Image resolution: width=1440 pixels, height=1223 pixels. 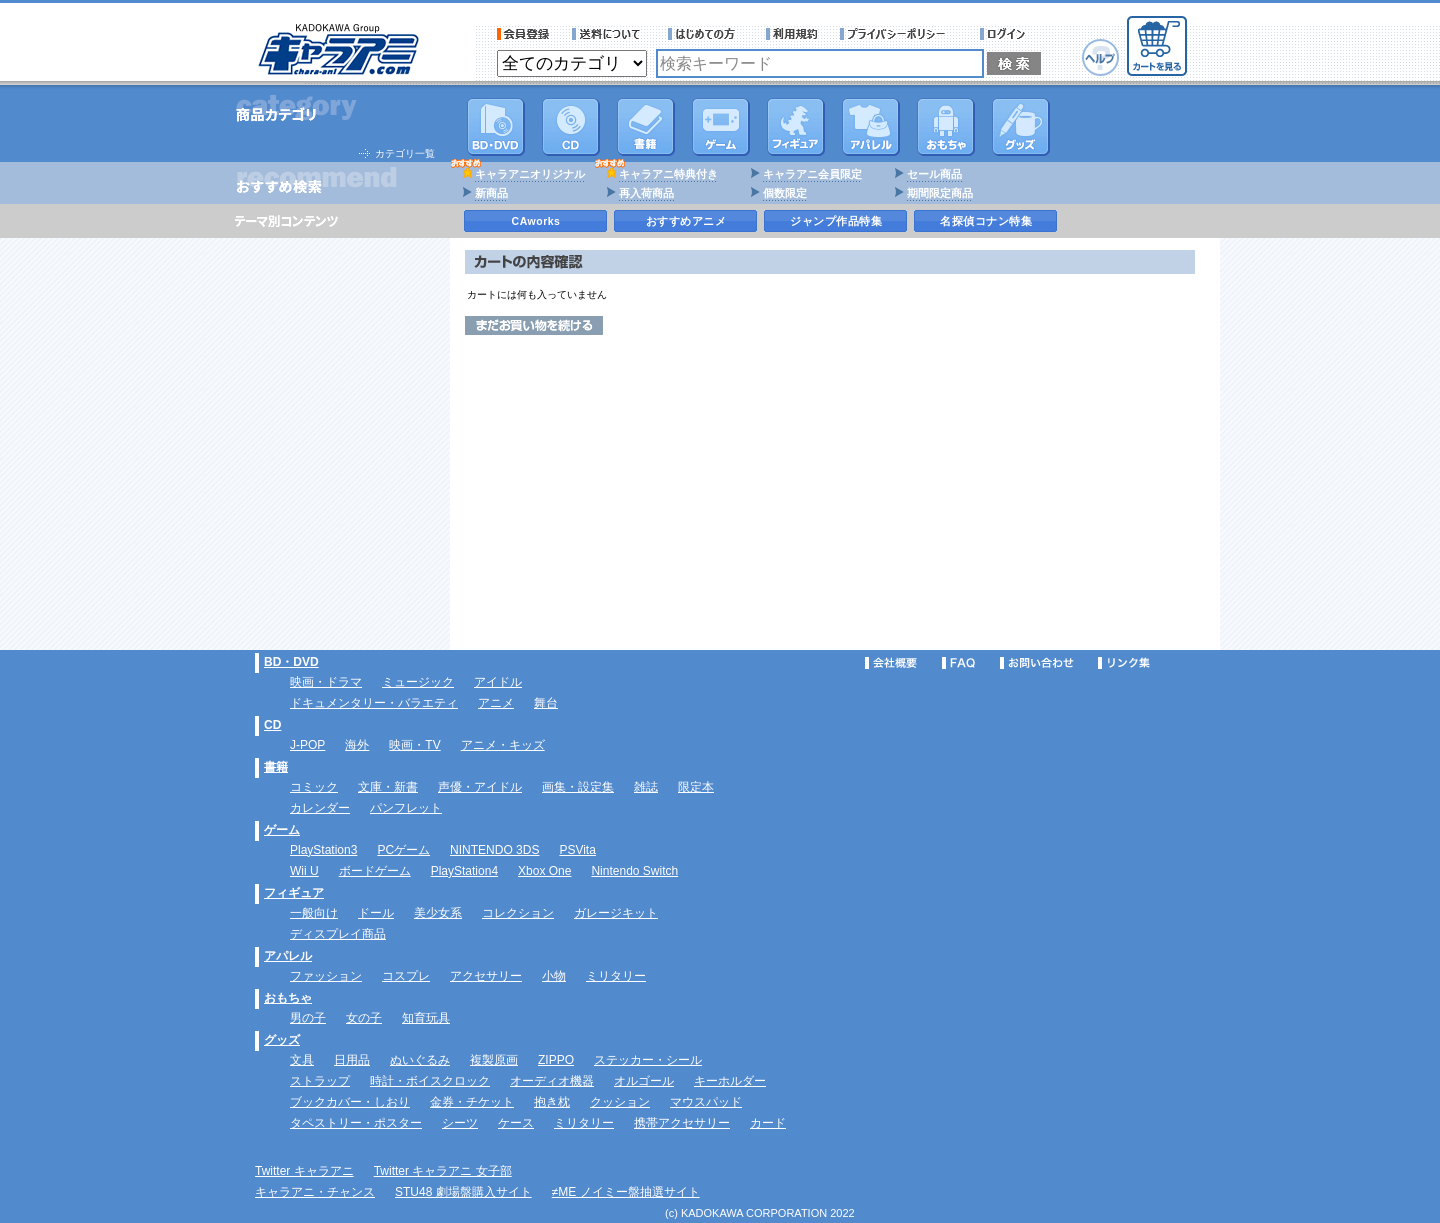 I want to click on DVD･映像, so click(x=496, y=127).